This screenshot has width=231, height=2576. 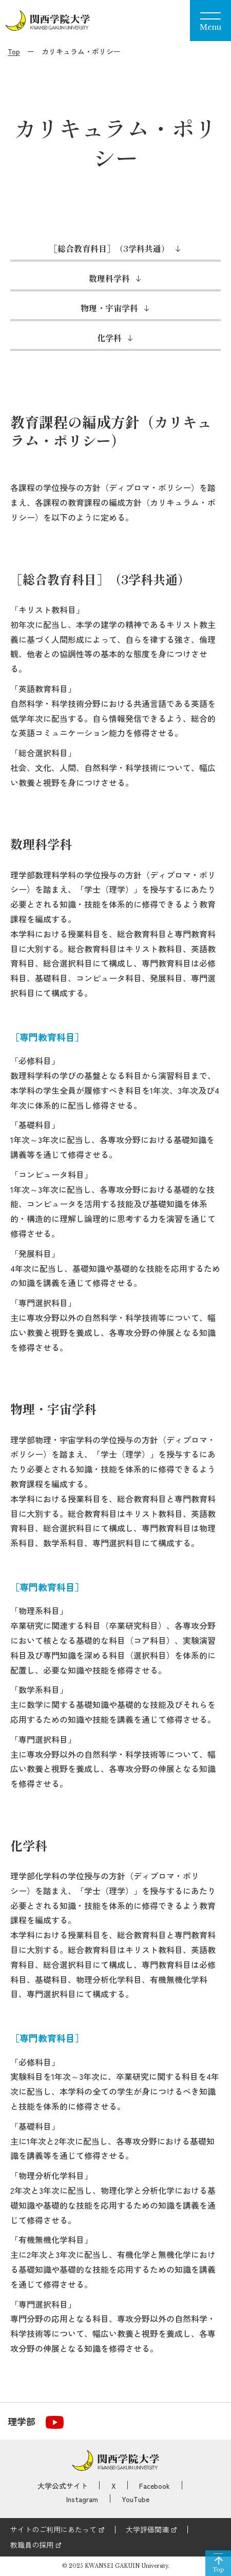 What do you see at coordinates (109, 278) in the screenshot?
I see `数理科学科` at bounding box center [109, 278].